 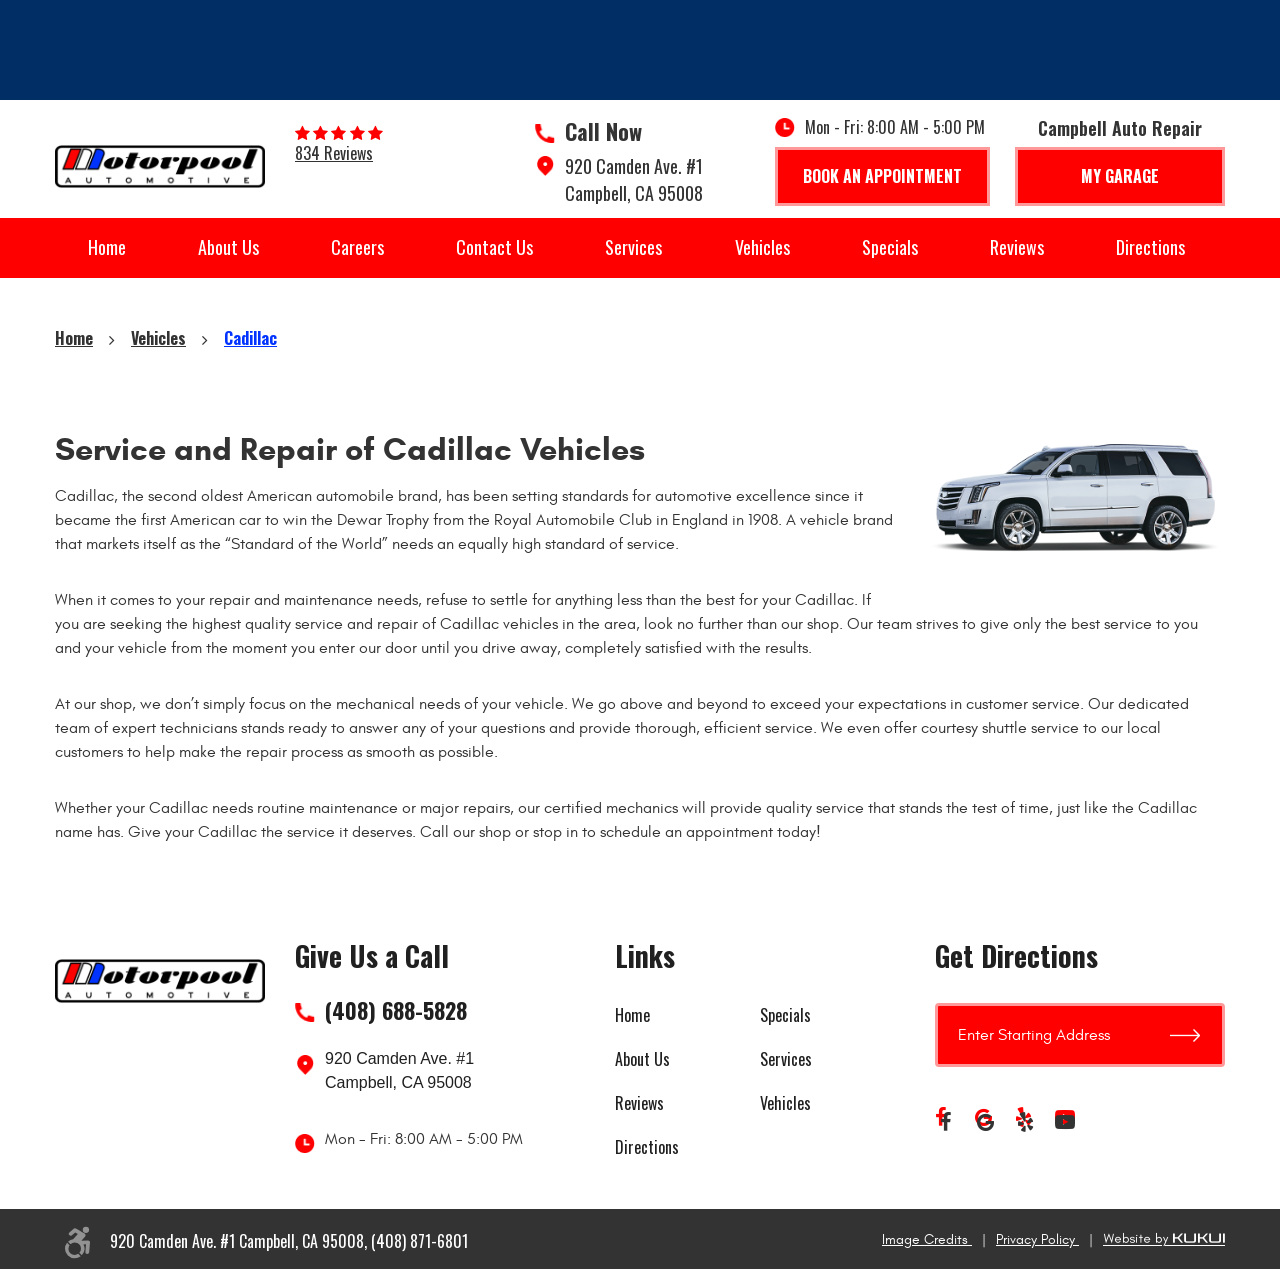 What do you see at coordinates (494, 247) in the screenshot?
I see `Contact Us` at bounding box center [494, 247].